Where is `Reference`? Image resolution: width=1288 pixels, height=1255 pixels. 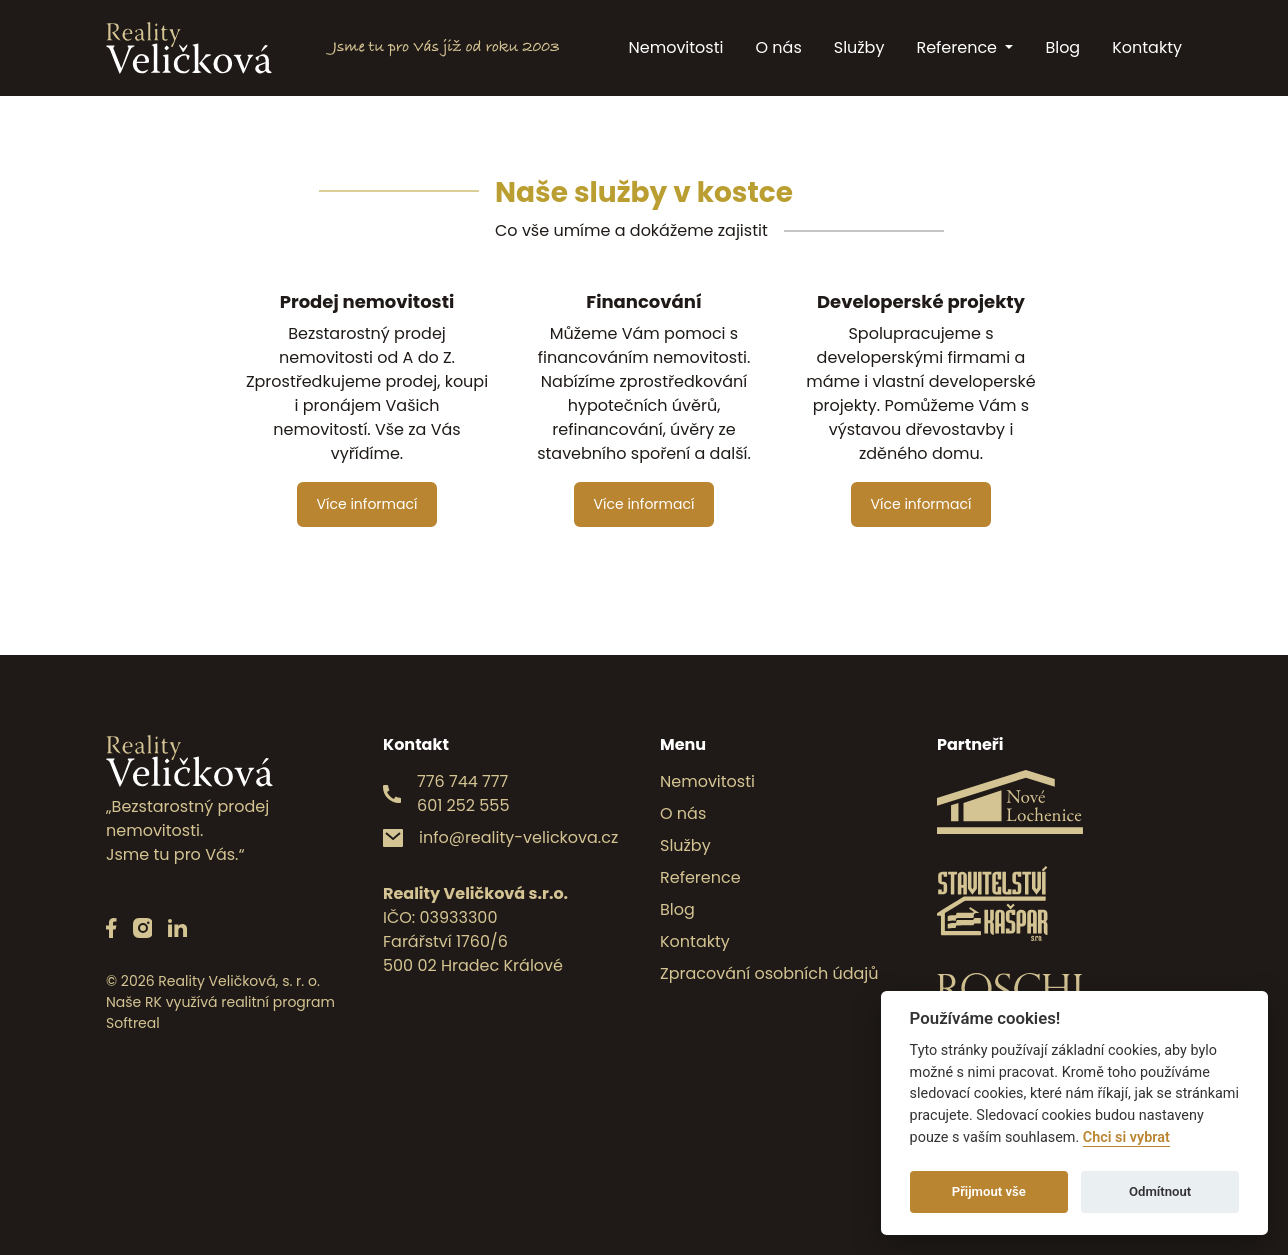
Reference is located at coordinates (958, 47).